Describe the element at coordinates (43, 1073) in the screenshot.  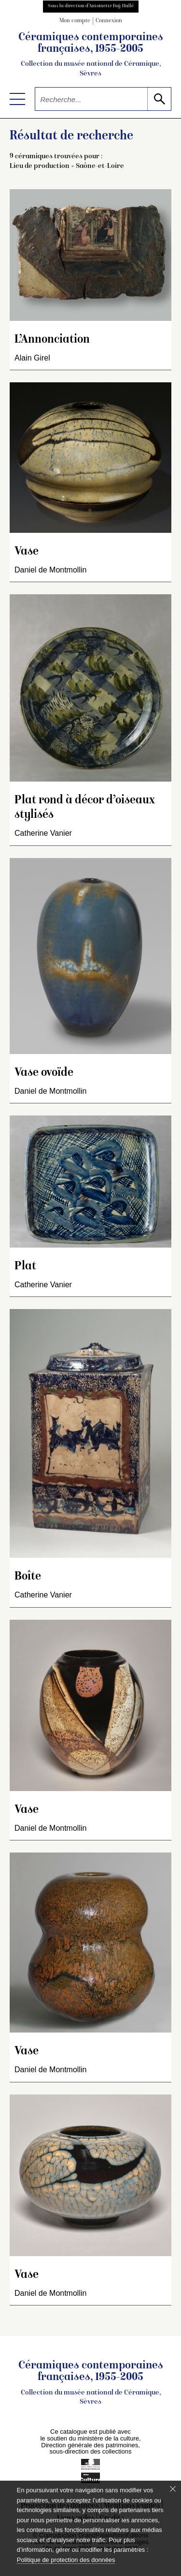
I see `Vase ovoïde` at that location.